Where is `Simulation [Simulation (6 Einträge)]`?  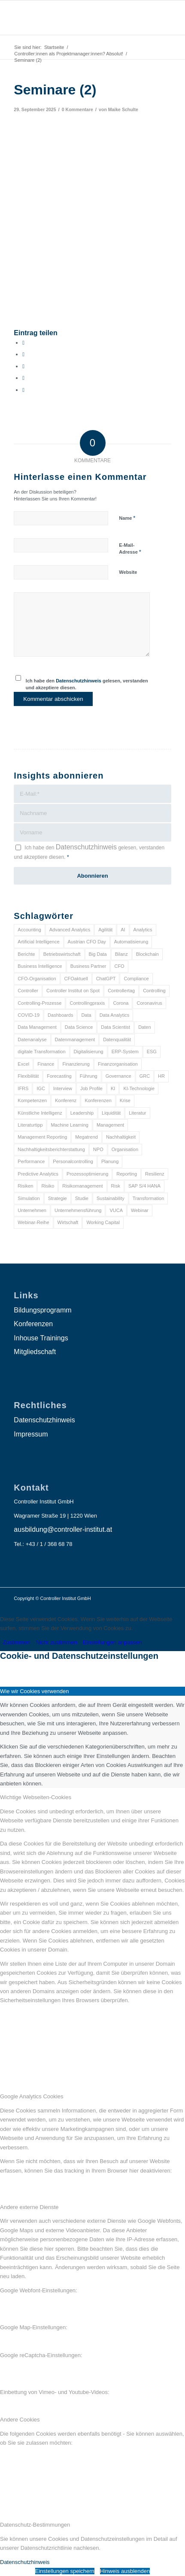
Simulation [Simulation (6 Einträge)] is located at coordinates (28, 1198).